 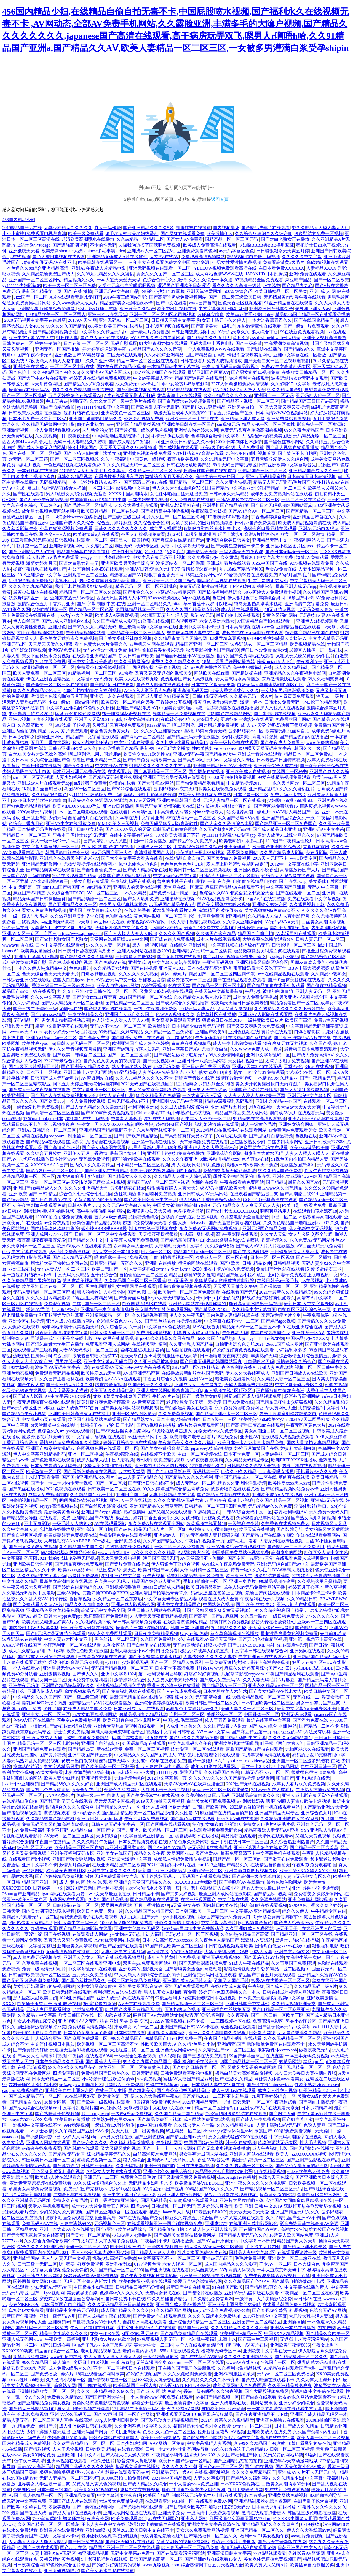 I want to click on 高级会所口爆吞精在线观看, so click(x=270, y=528).